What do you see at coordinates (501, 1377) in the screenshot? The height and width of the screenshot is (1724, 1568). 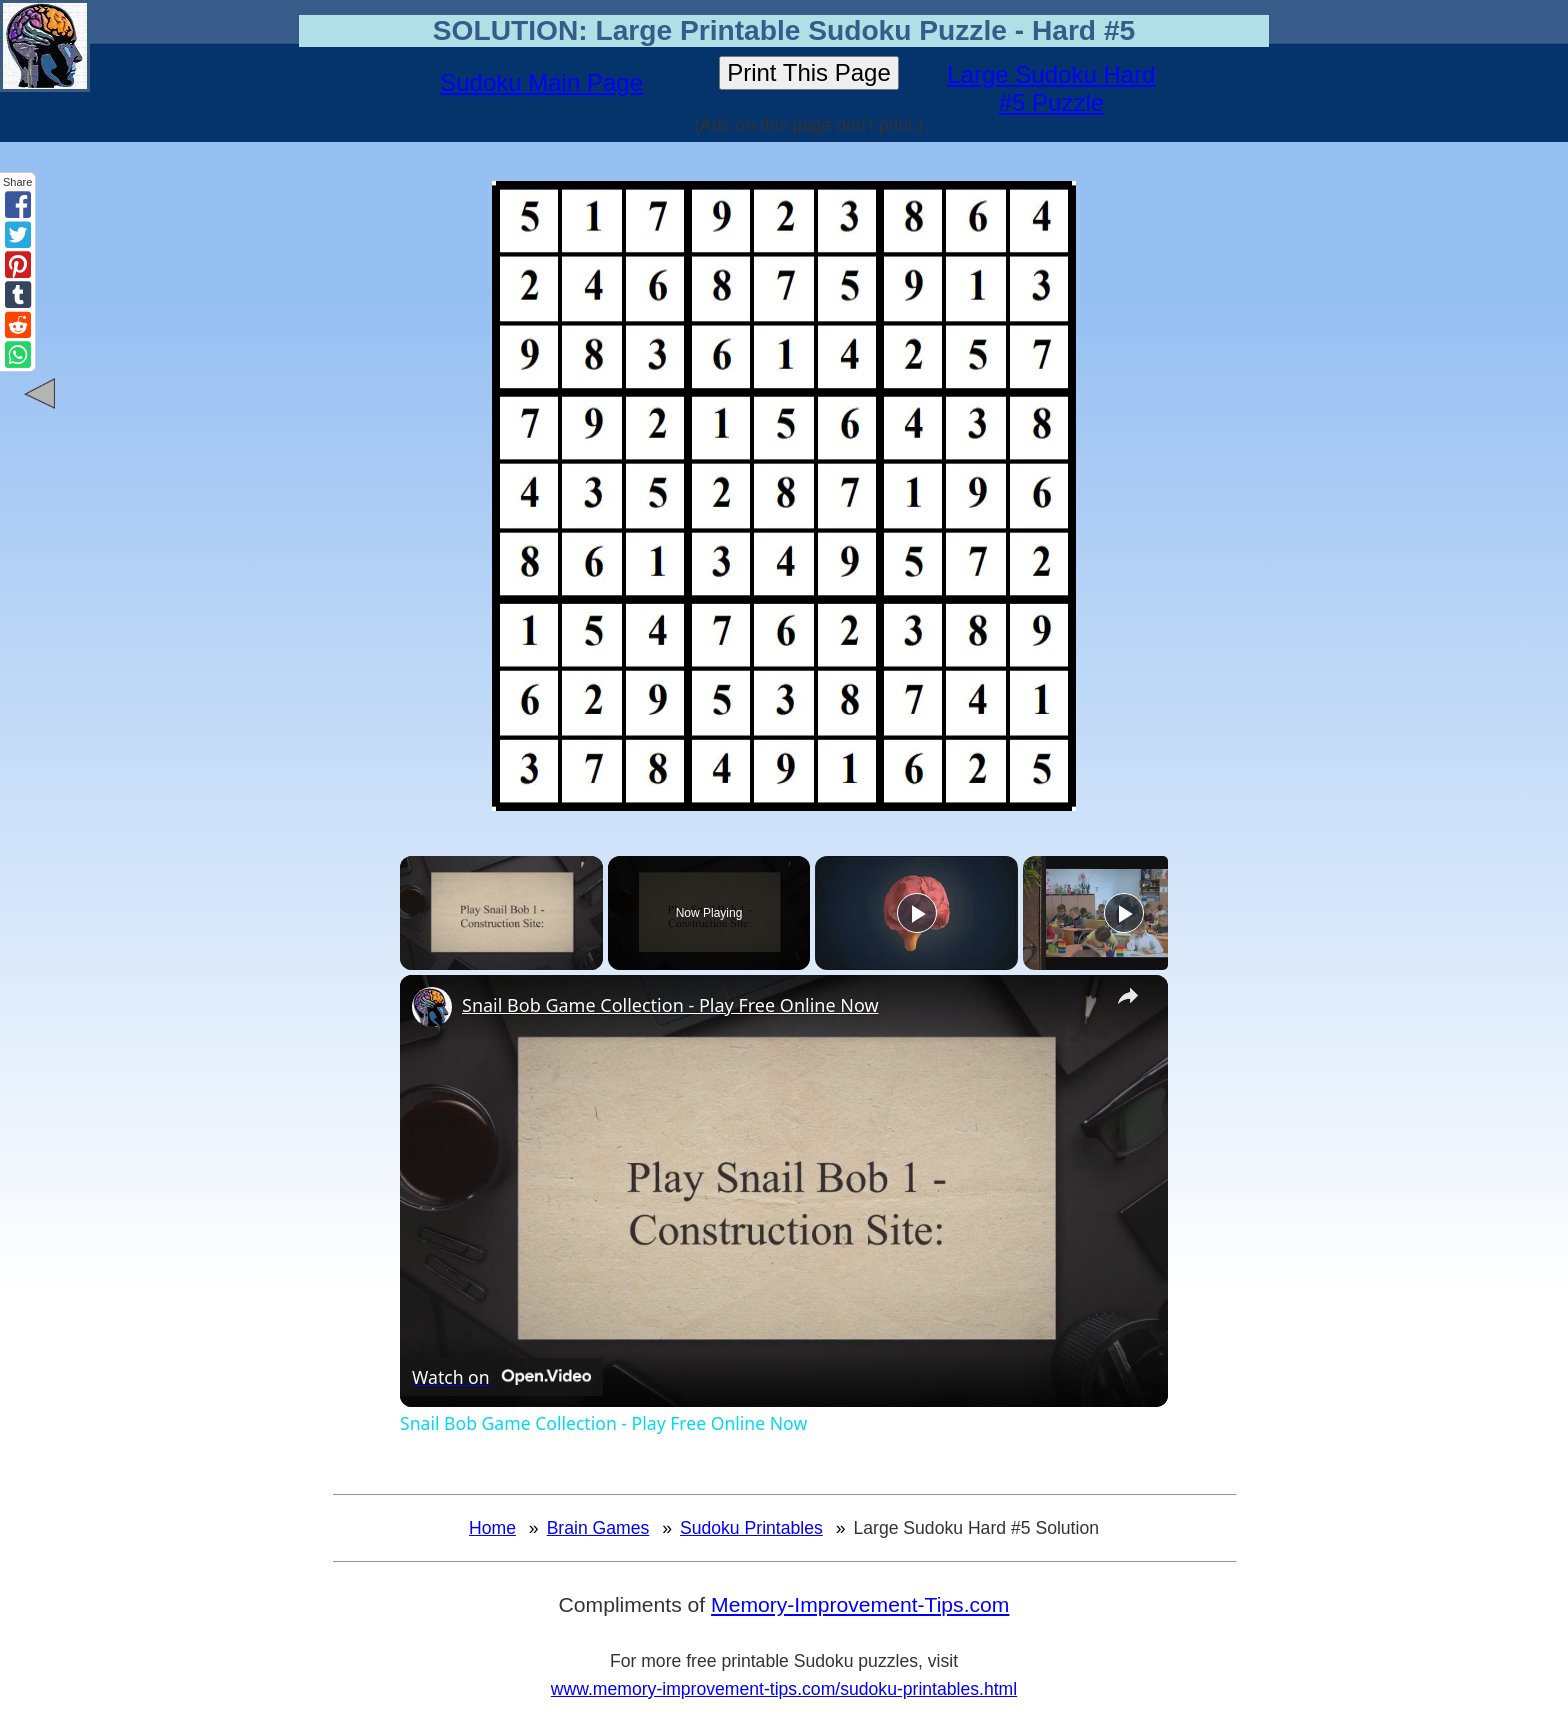 I see `[Watch on Open.Video]` at bounding box center [501, 1377].